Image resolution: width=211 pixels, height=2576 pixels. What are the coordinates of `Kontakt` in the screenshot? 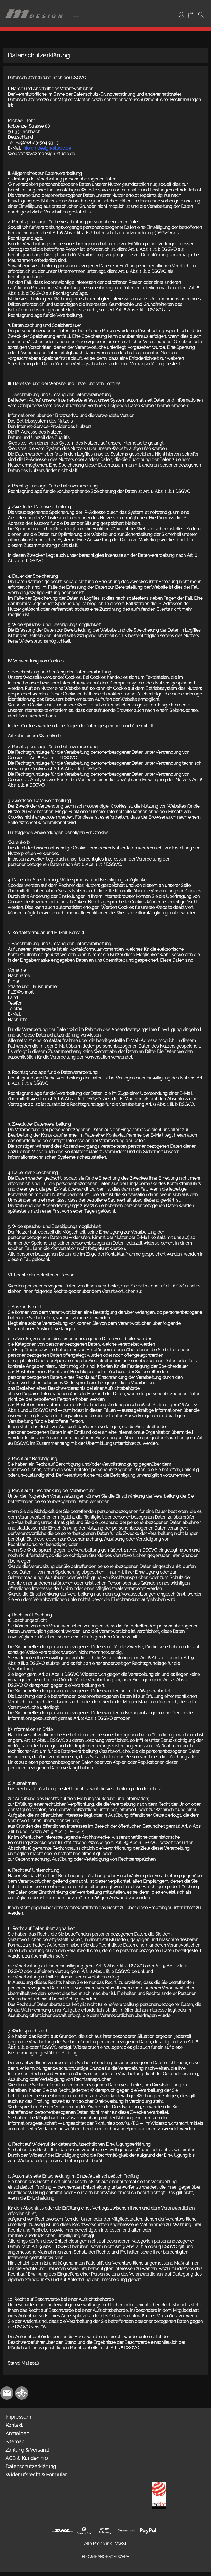 It's located at (14, 2425).